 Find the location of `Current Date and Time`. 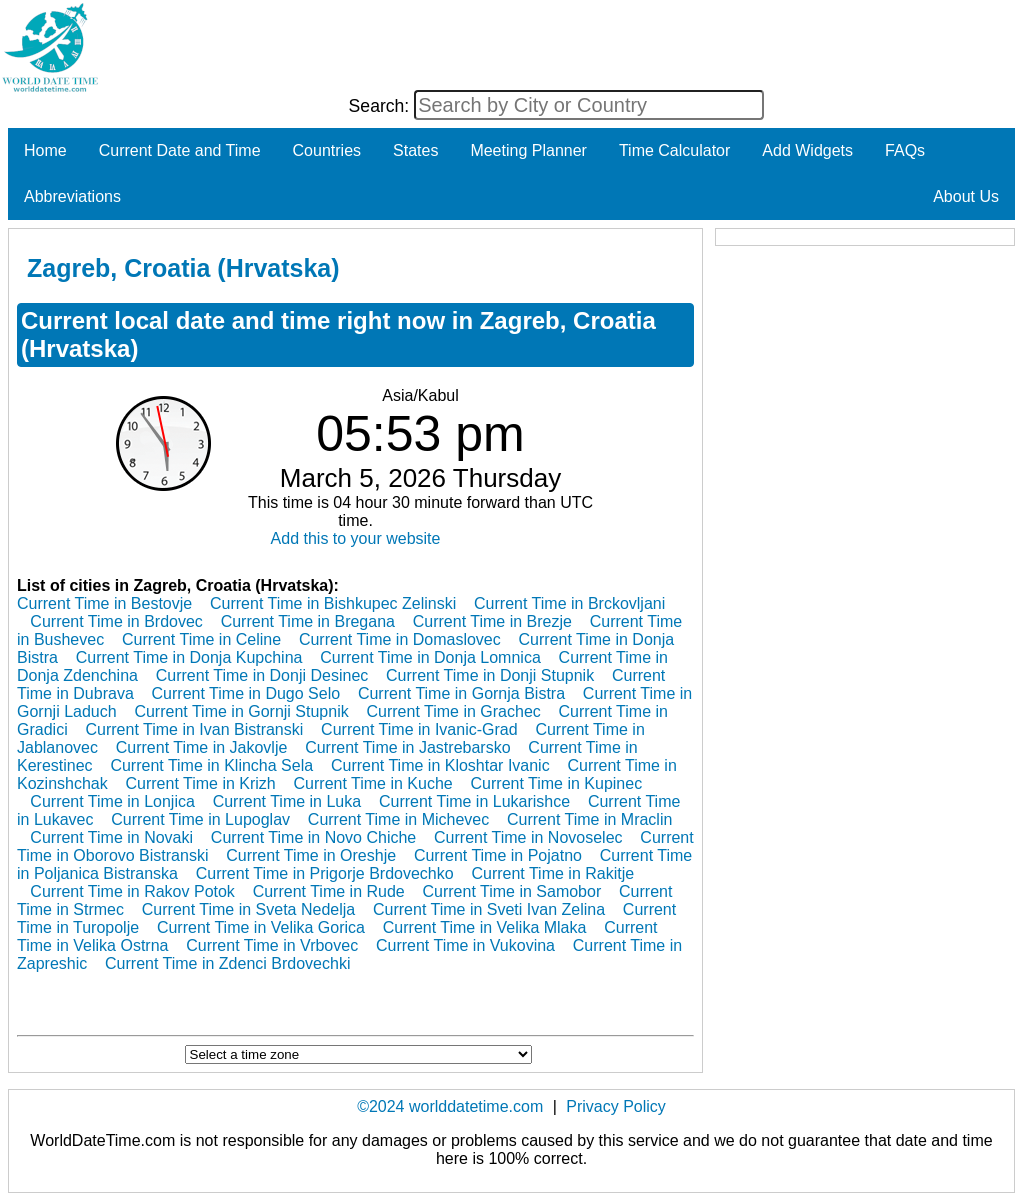

Current Date and Time is located at coordinates (180, 150).